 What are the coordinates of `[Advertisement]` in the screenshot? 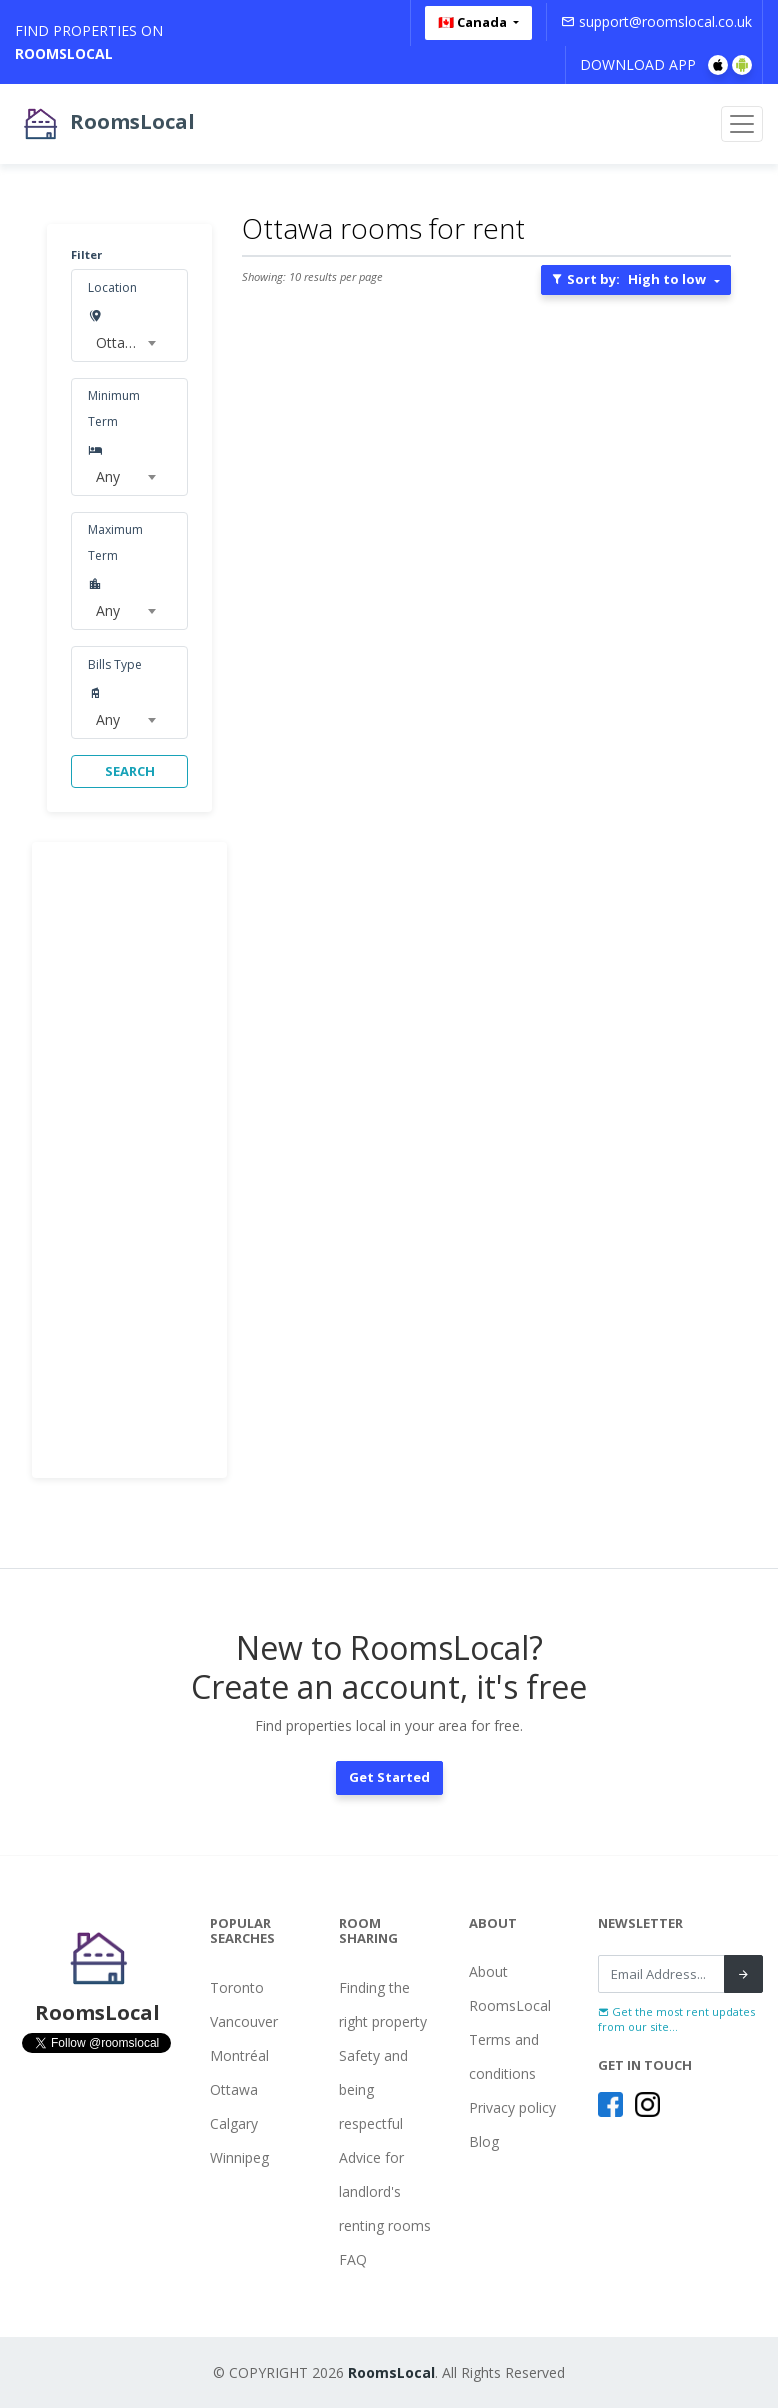 It's located at (129, 1160).